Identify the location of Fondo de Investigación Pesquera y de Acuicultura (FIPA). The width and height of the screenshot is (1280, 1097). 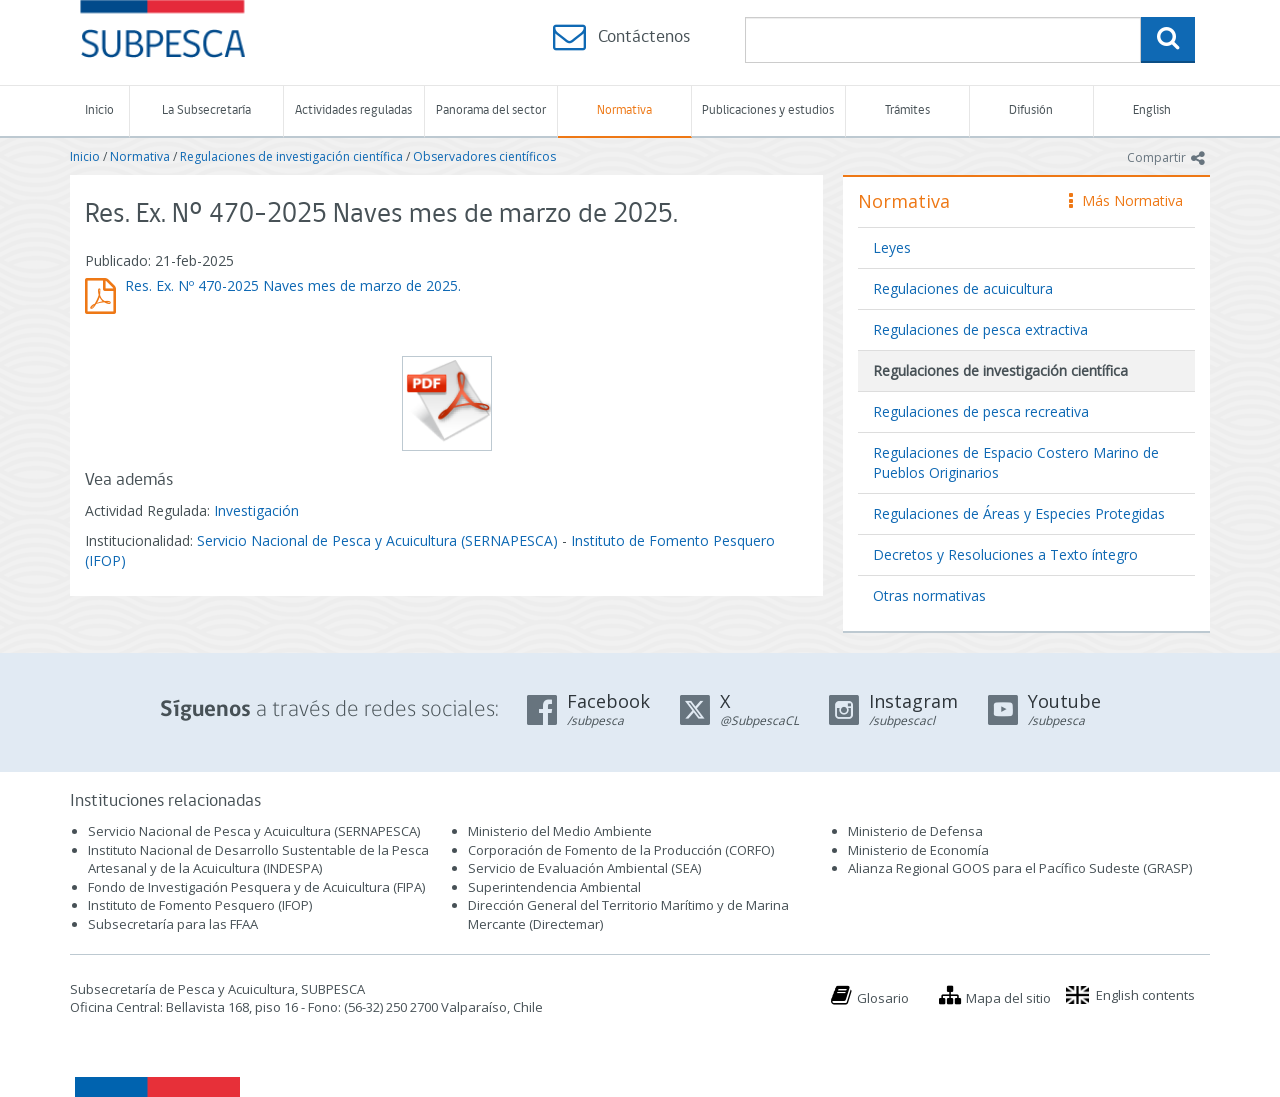
(256, 887).